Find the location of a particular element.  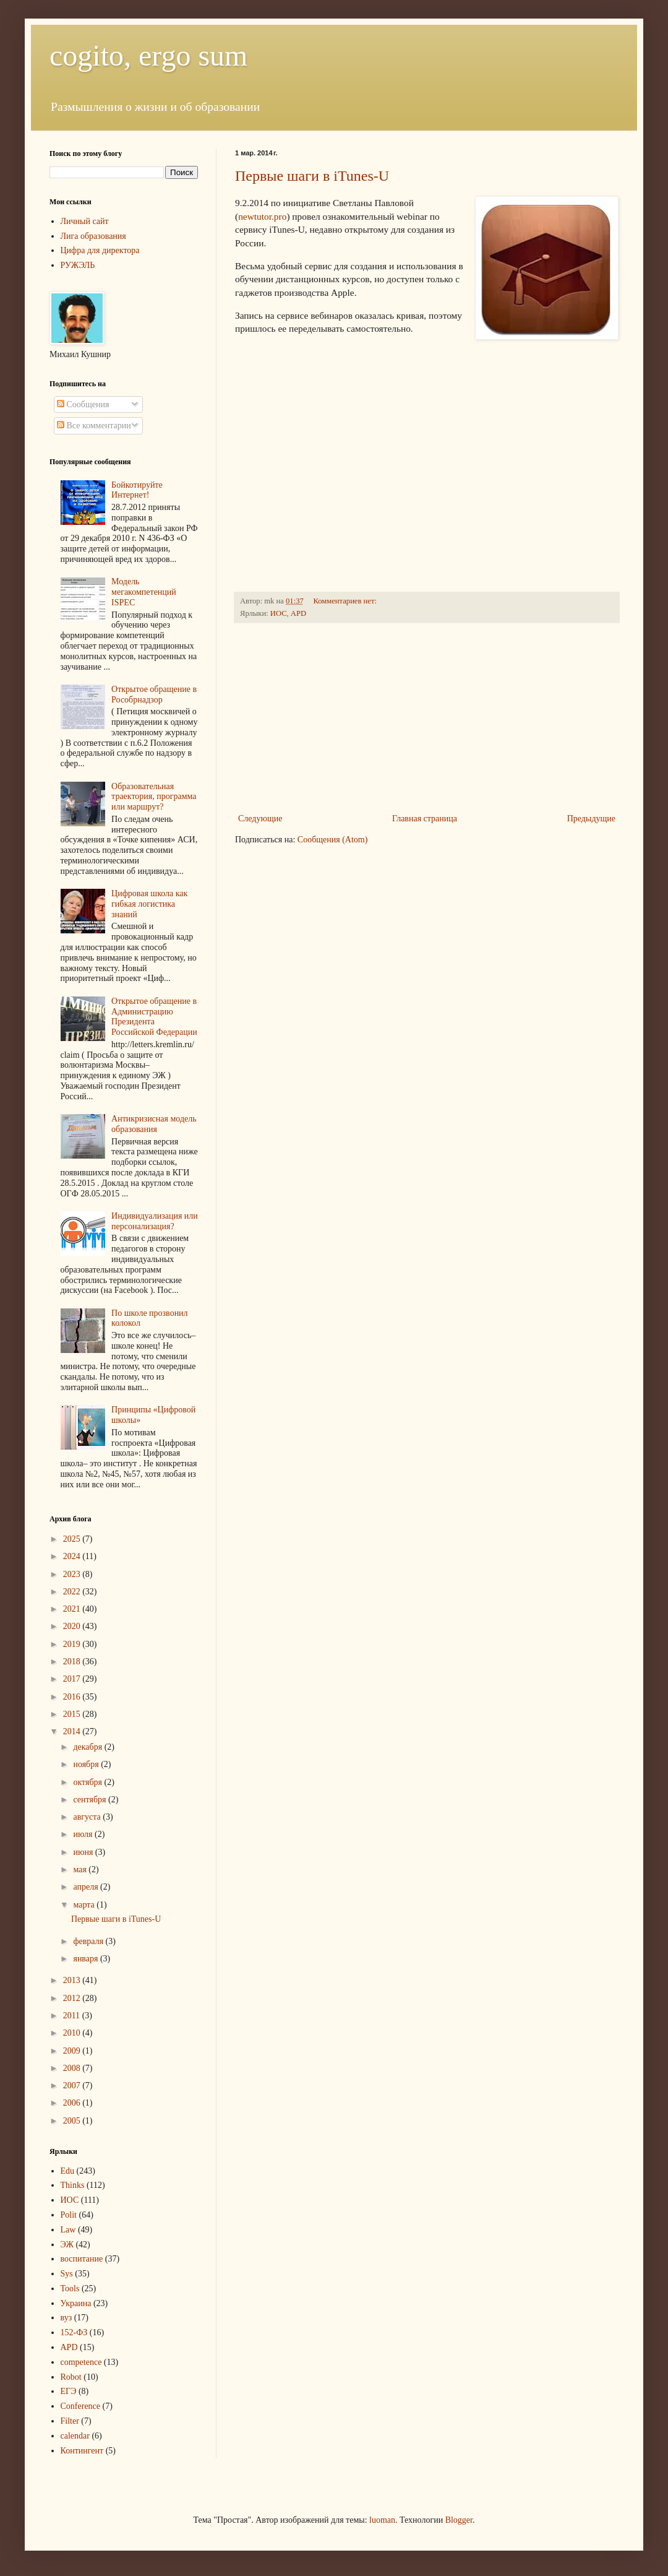

Модель мегакомпетенций ISPEC is located at coordinates (143, 592).